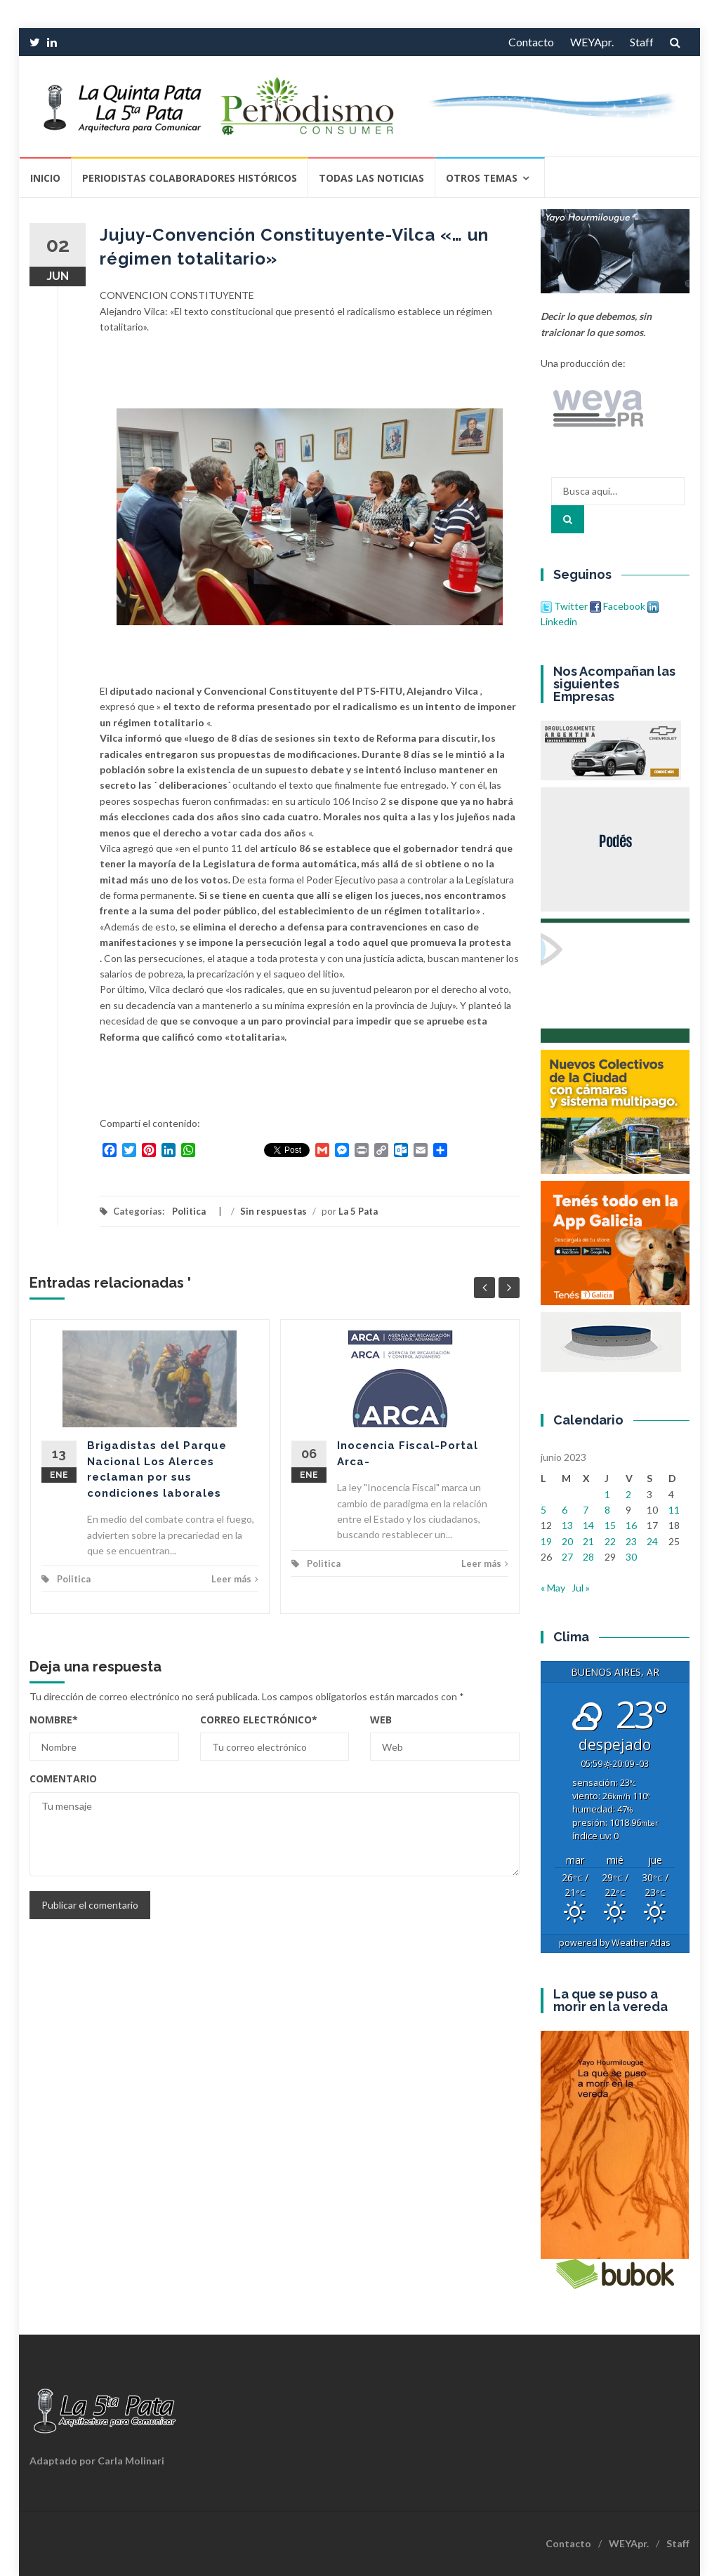 The width and height of the screenshot is (719, 2576). Describe the element at coordinates (588, 1541) in the screenshot. I see `21 [Entradas publicadas el 21 de June de 2023]` at that location.